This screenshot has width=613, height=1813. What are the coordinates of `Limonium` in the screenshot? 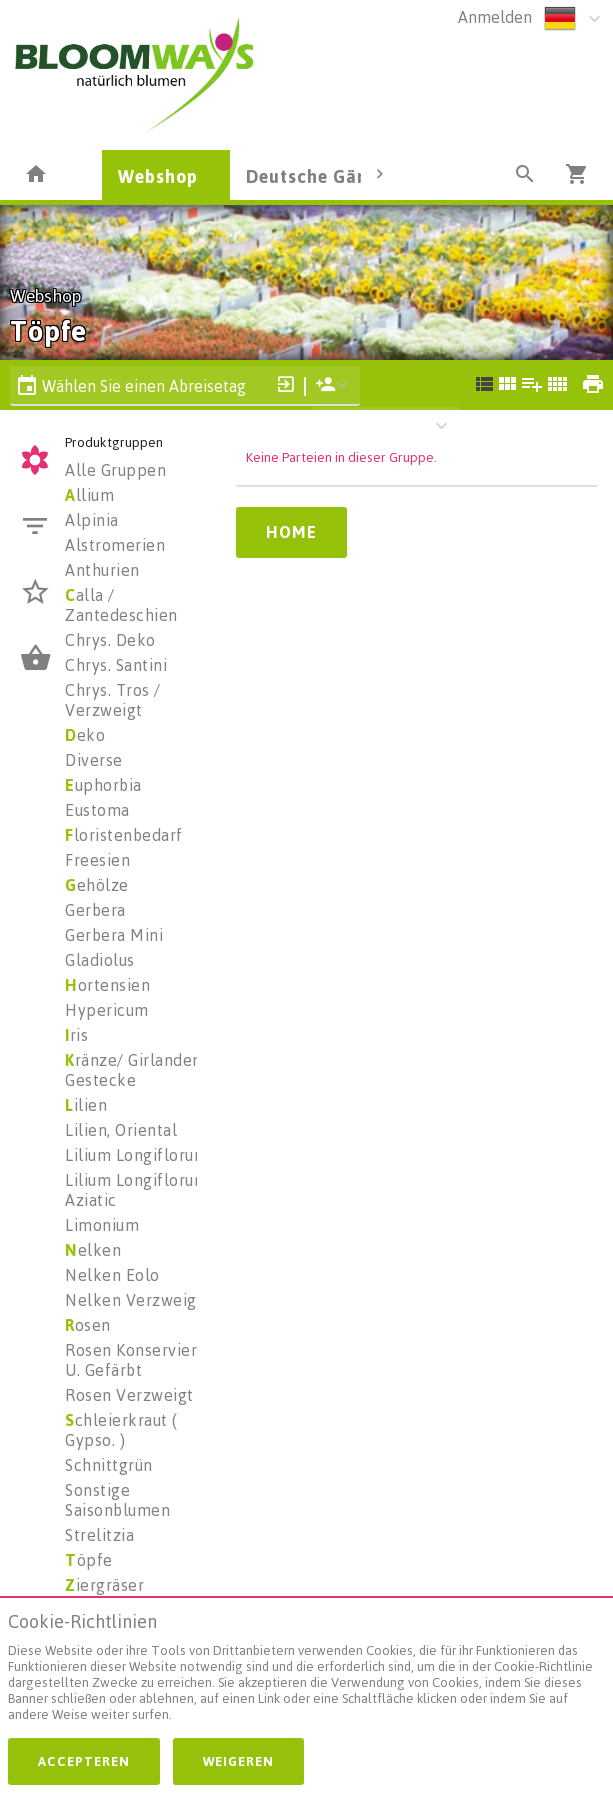 It's located at (102, 1225).